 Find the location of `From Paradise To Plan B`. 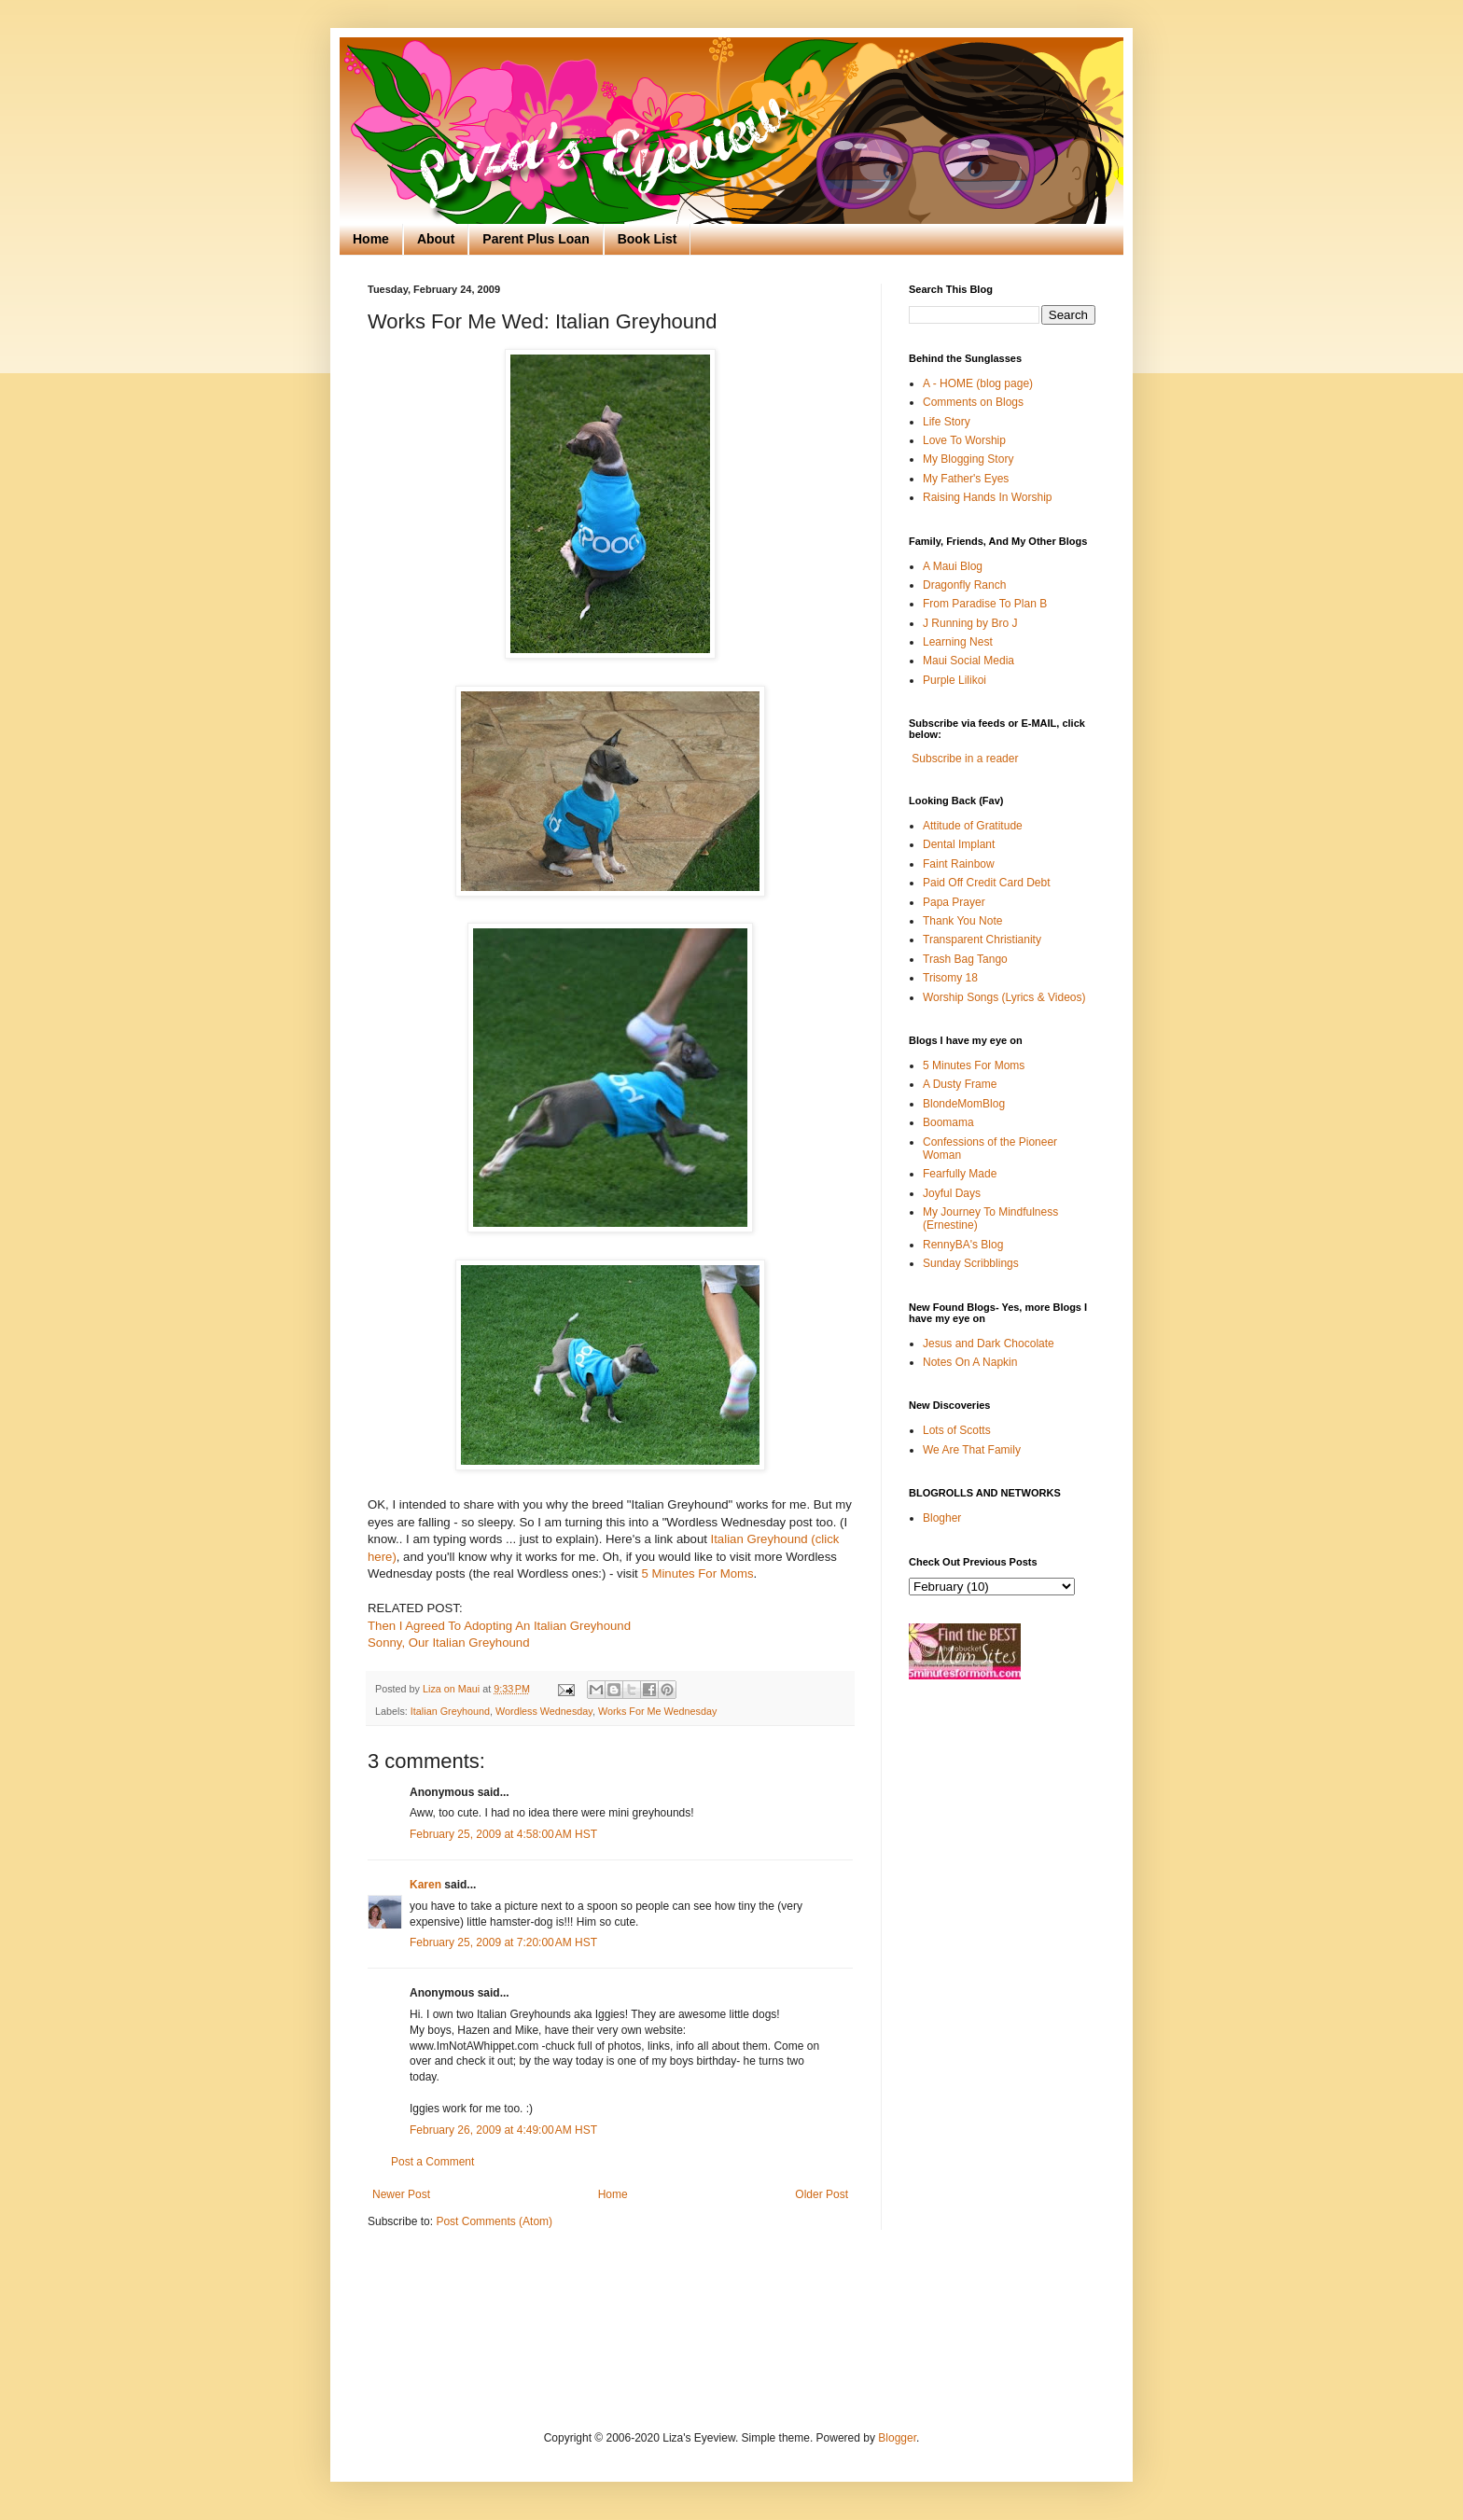

From Paradise To Plan B is located at coordinates (985, 603).